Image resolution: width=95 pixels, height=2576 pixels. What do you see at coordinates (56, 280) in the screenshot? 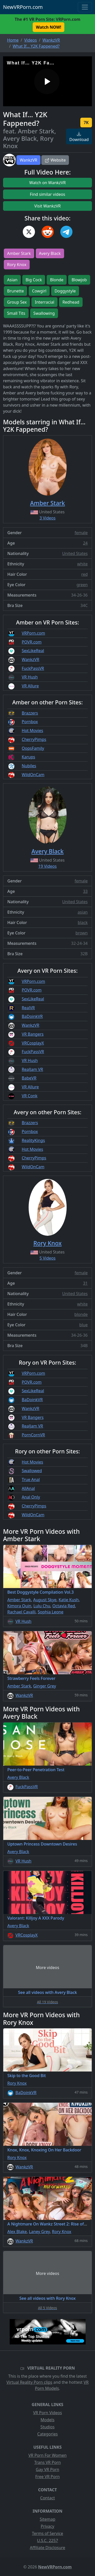
I see `Blonde` at bounding box center [56, 280].